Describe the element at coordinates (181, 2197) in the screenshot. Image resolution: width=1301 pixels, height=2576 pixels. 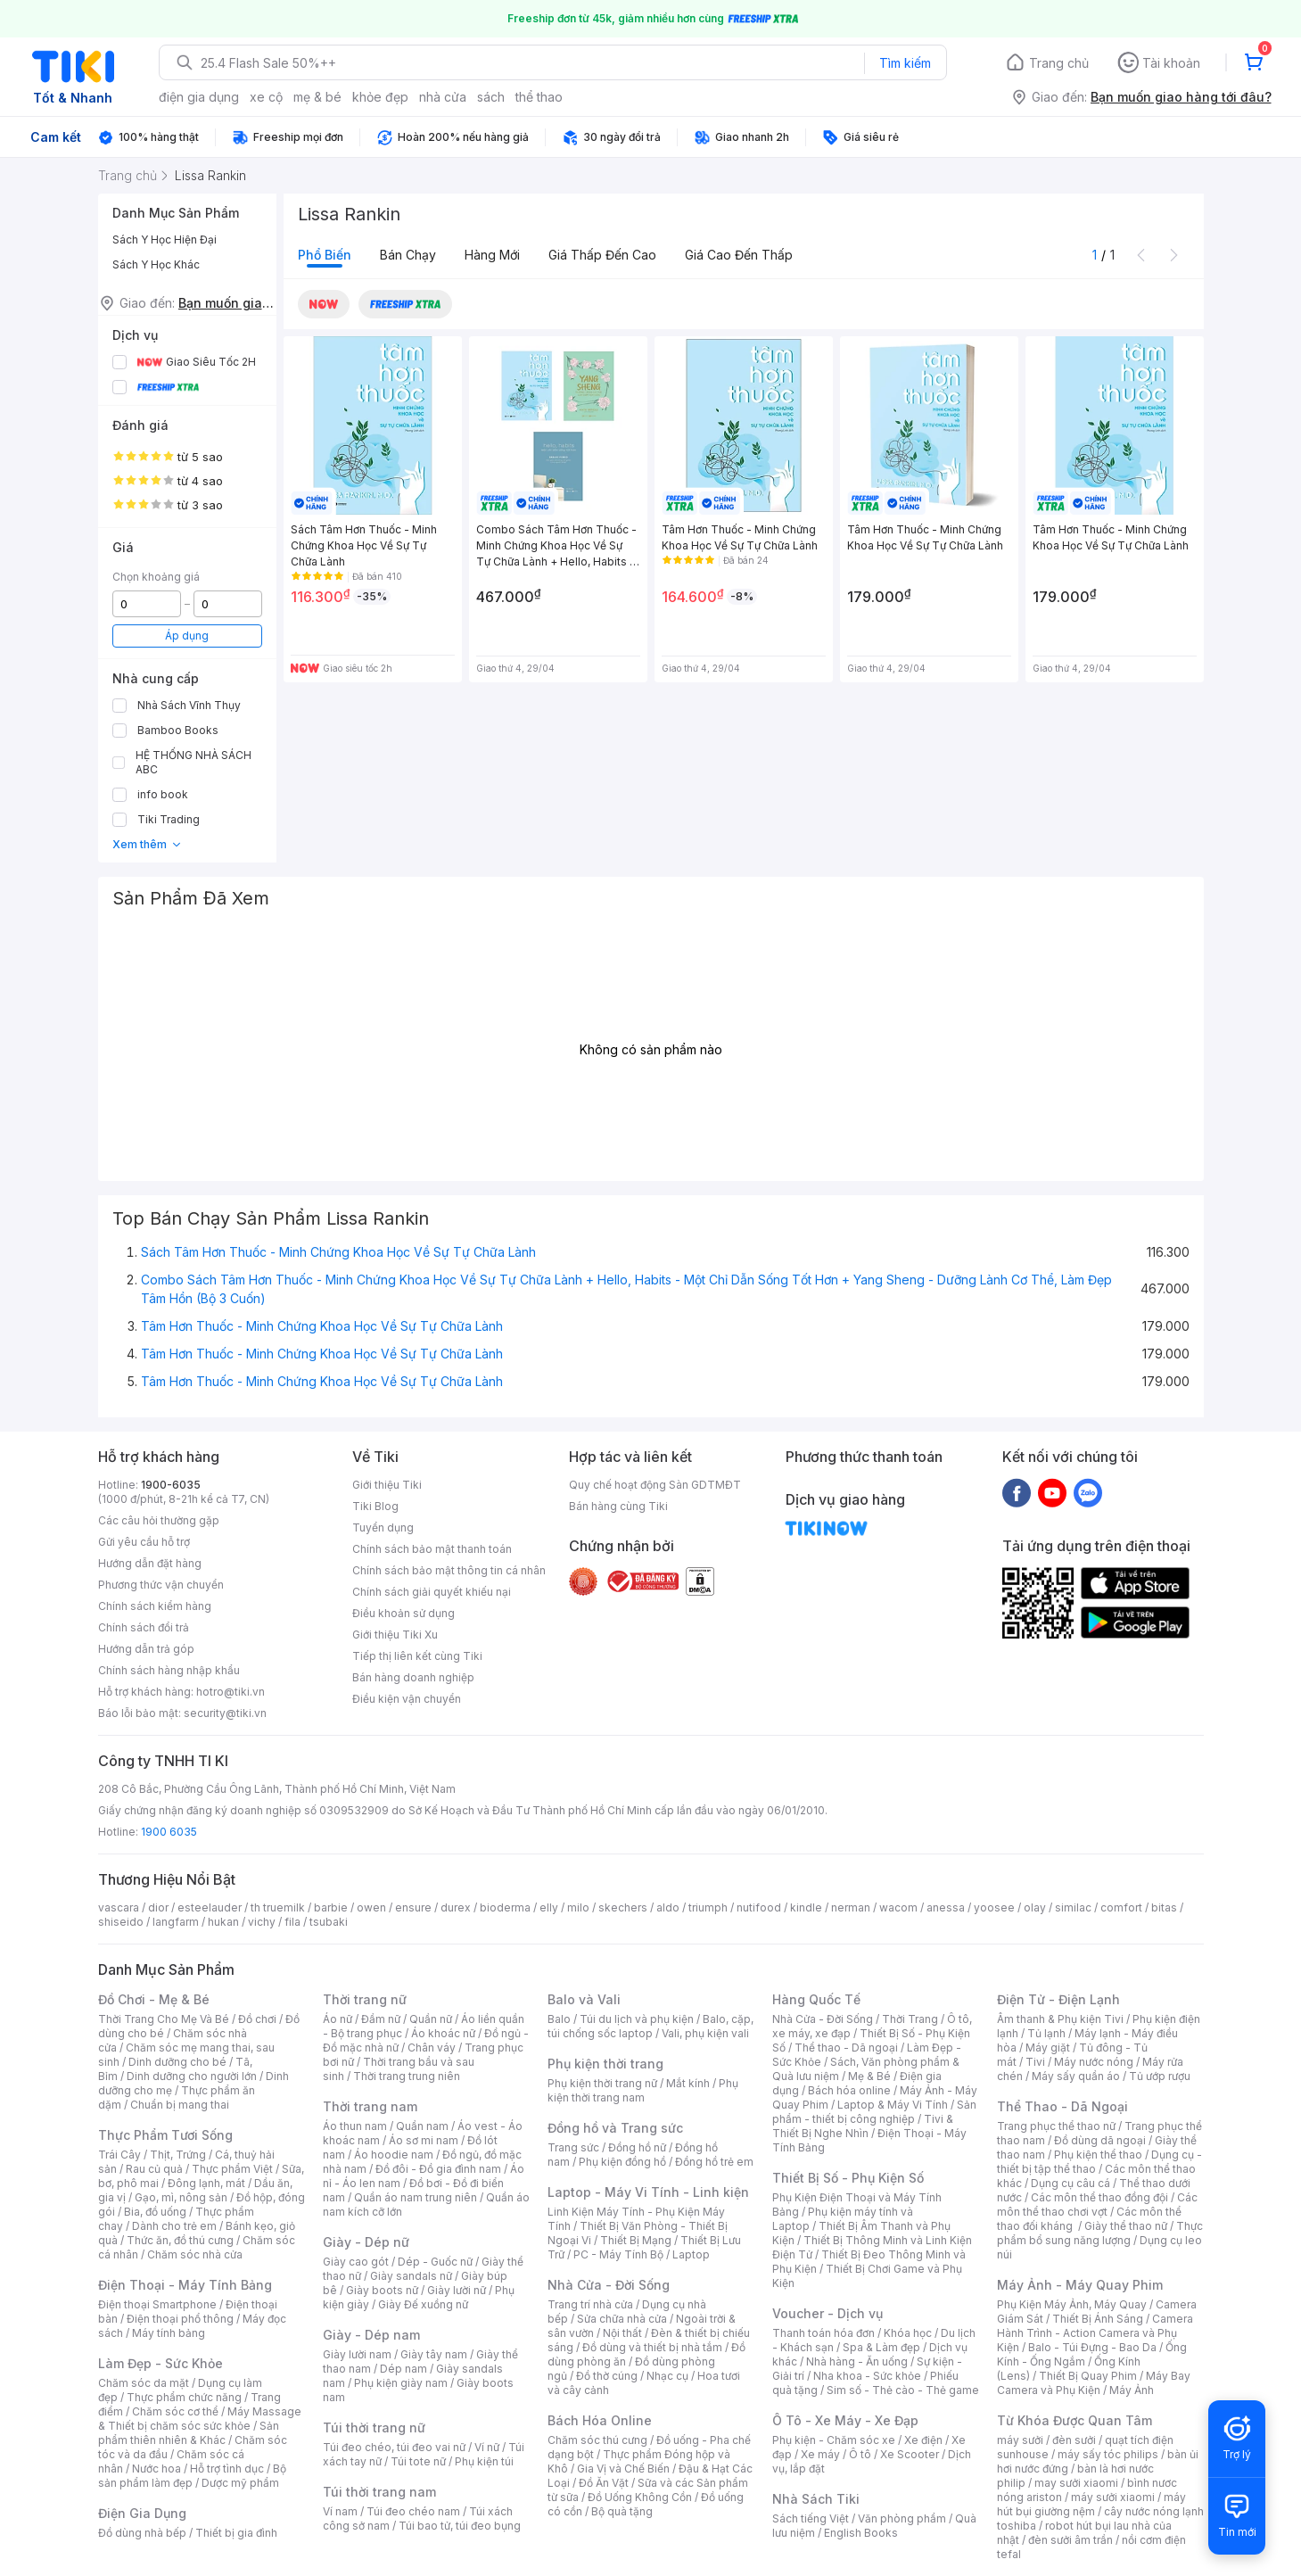
I see `Gạo, mì, nông sản` at that location.